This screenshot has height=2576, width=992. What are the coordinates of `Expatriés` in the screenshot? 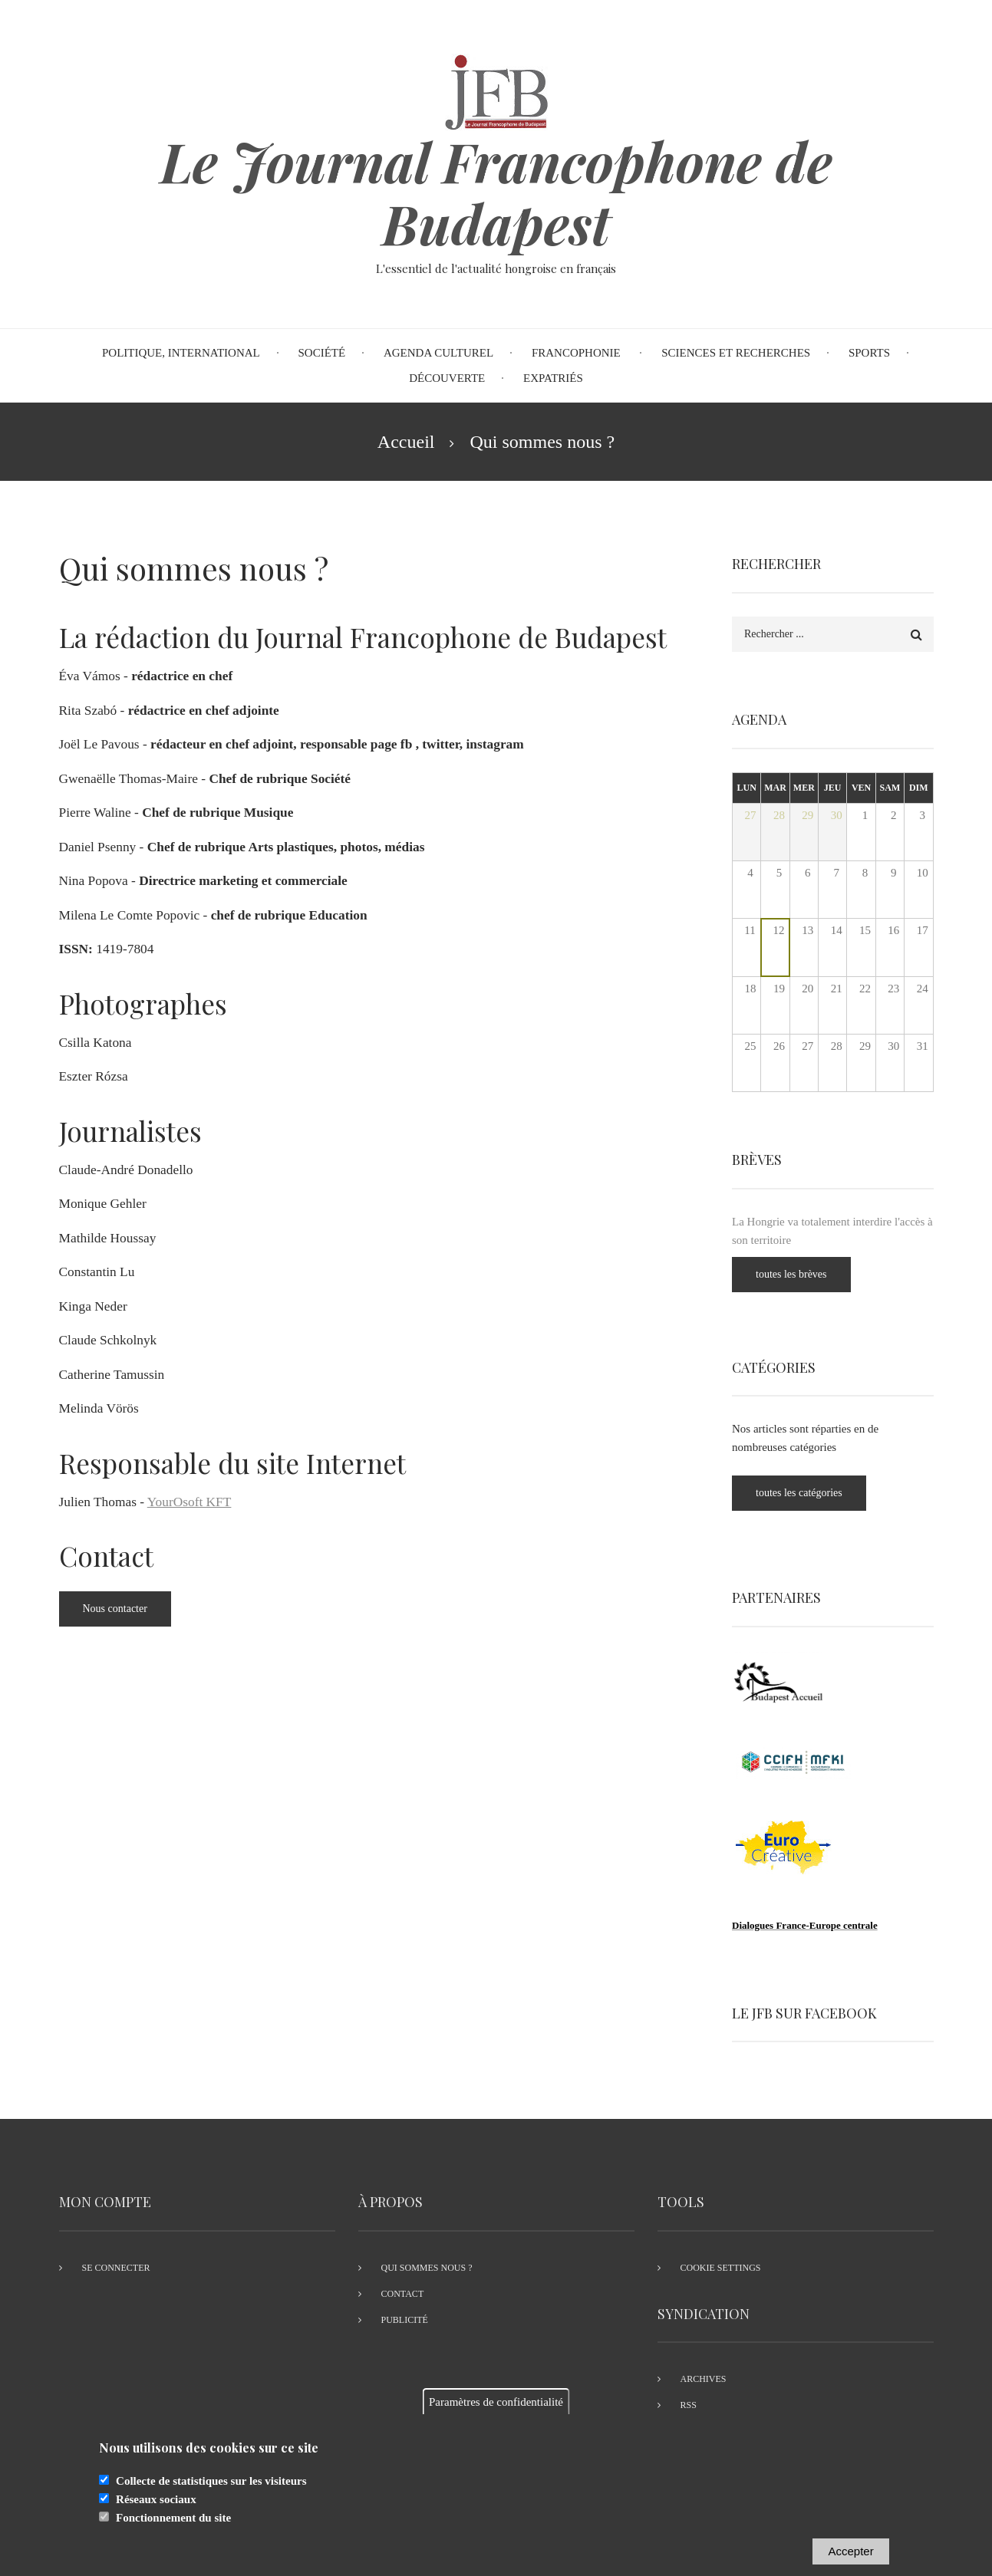 It's located at (553, 378).